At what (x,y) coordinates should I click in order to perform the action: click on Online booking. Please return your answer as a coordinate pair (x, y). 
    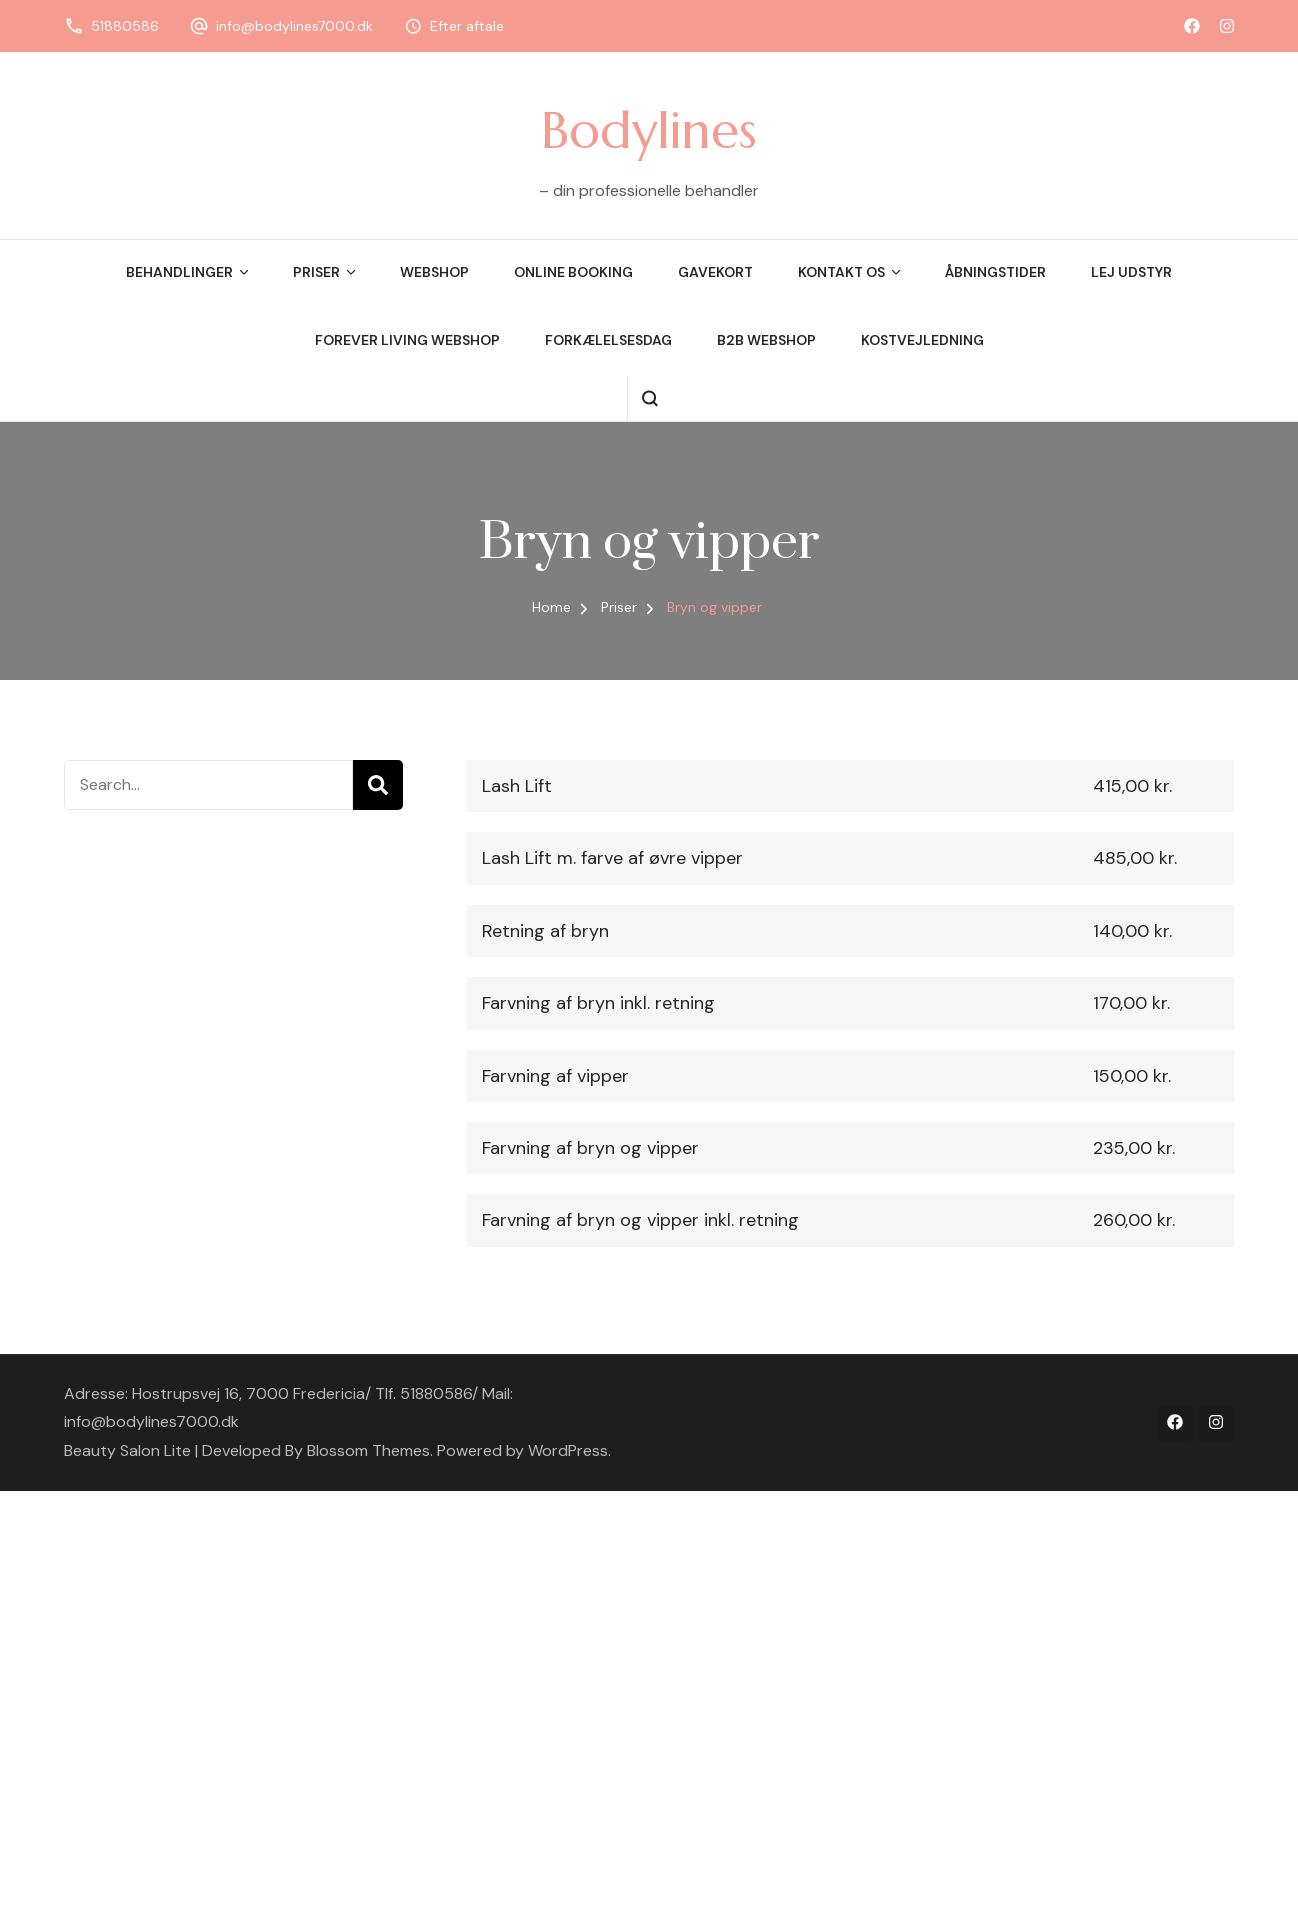
    Looking at the image, I should click on (573, 272).